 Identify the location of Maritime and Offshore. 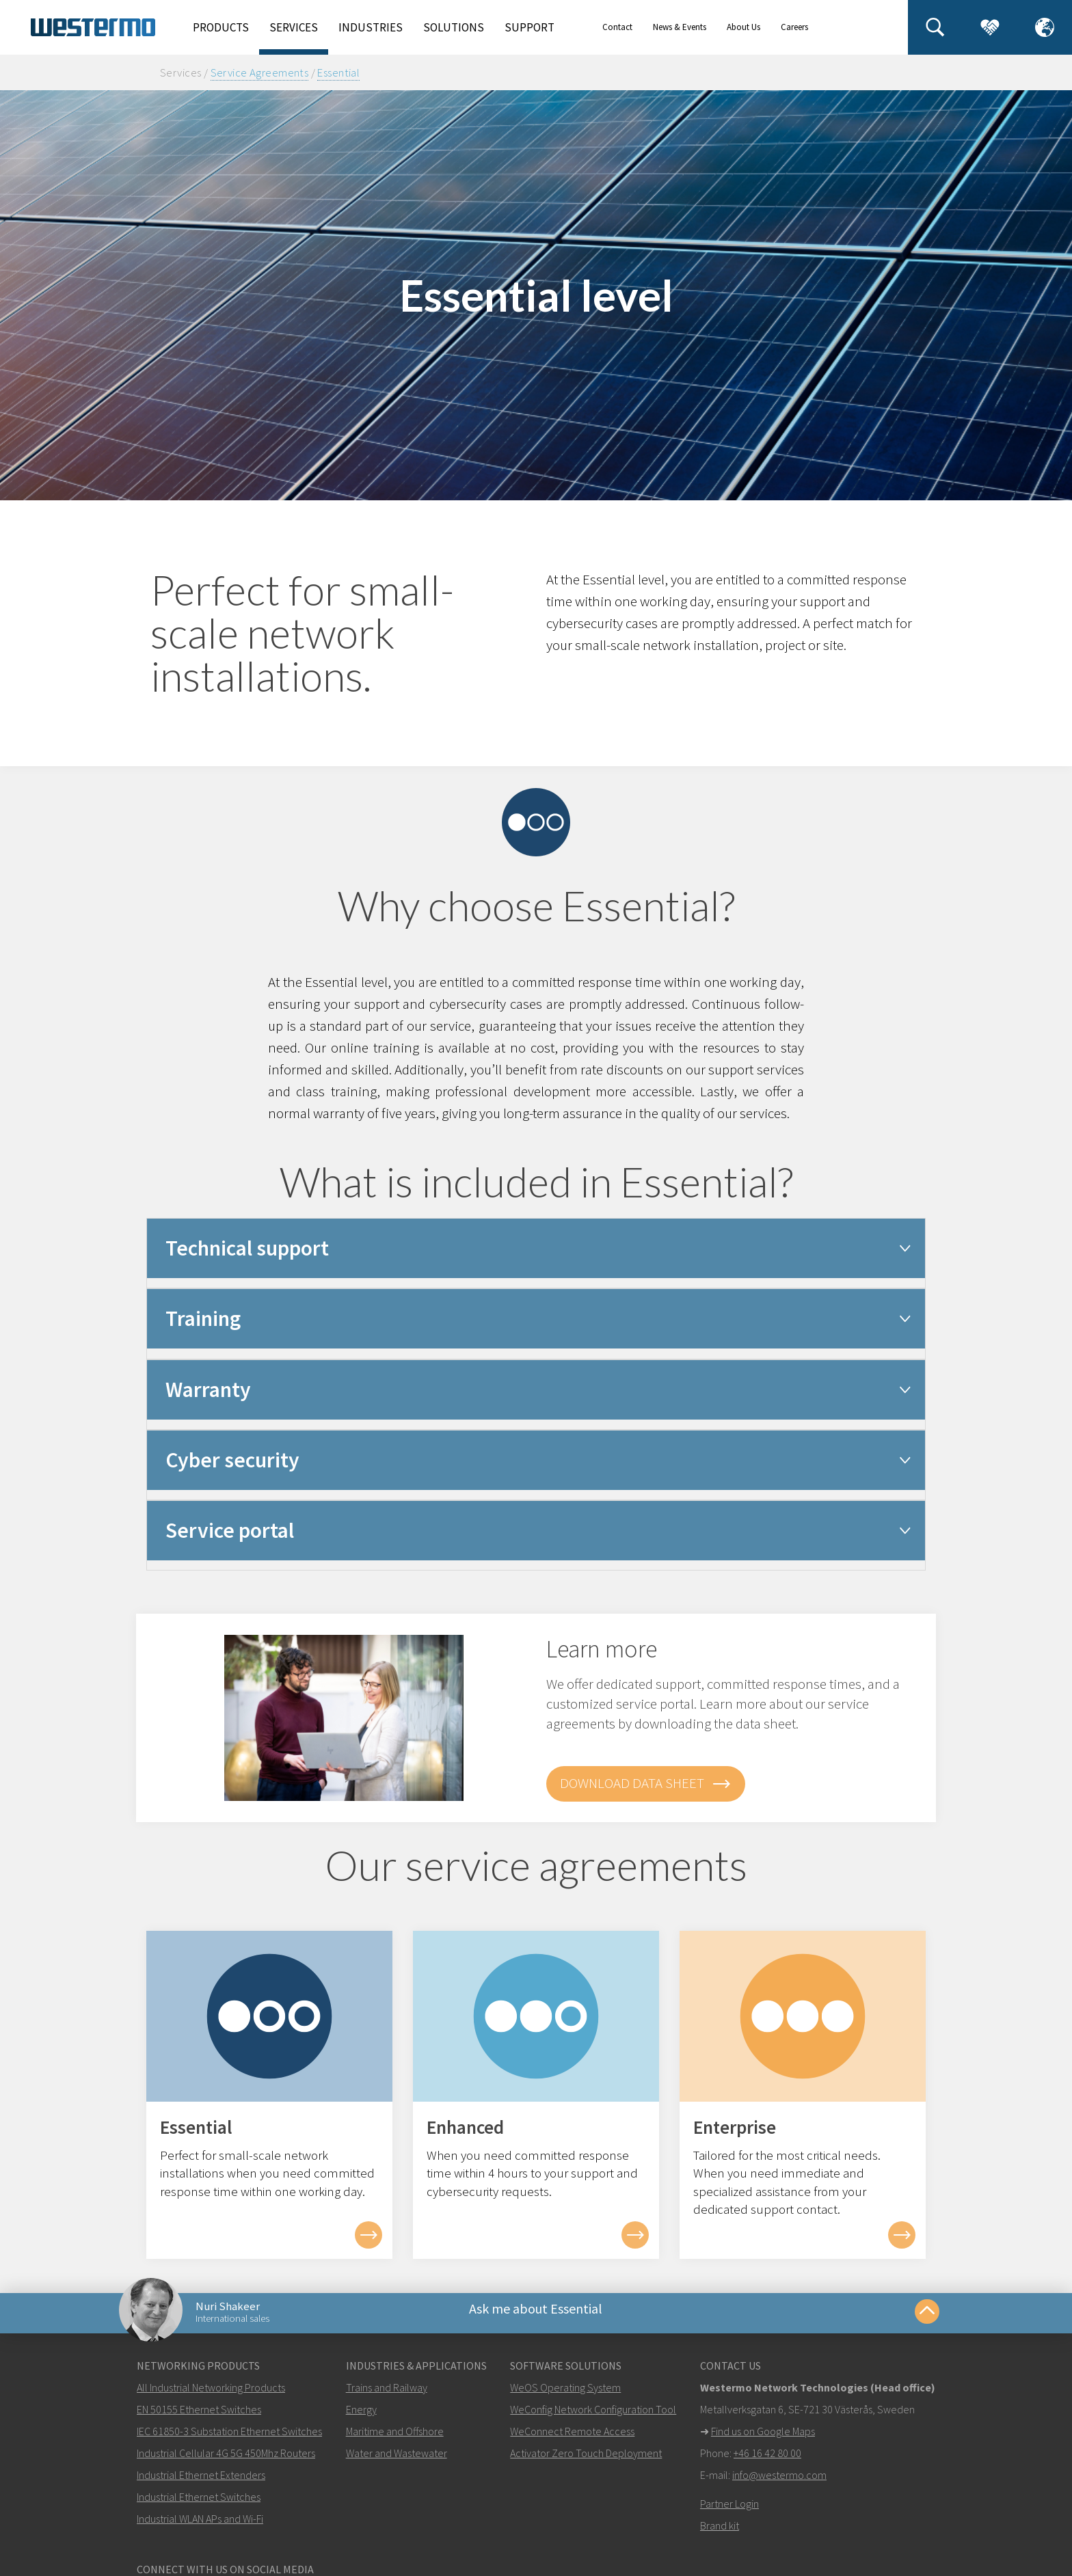
(395, 2439).